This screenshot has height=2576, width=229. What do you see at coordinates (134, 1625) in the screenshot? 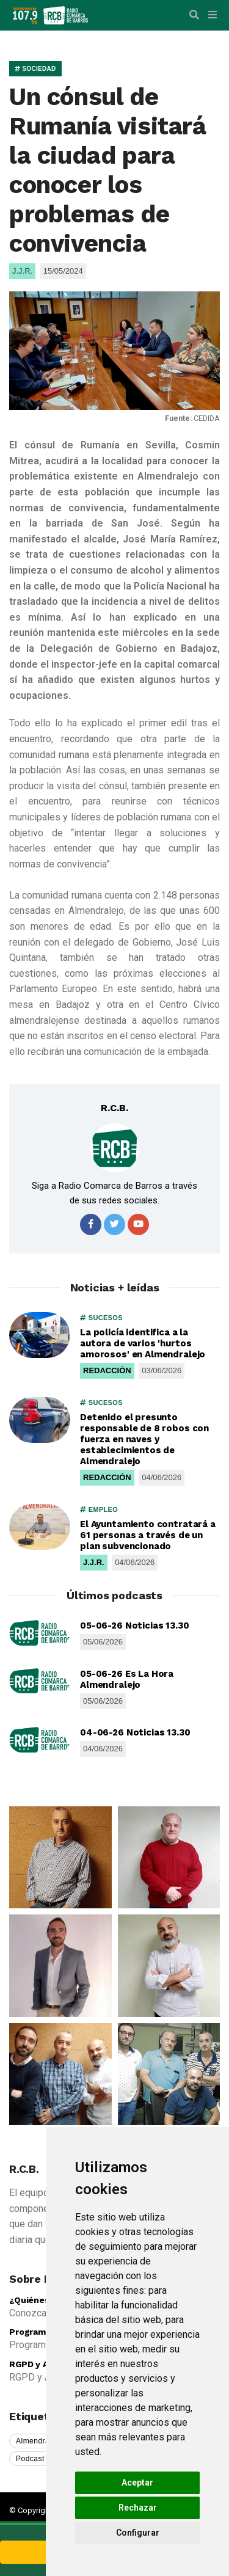
I see `05-06-26 Noticias 13.30` at bounding box center [134, 1625].